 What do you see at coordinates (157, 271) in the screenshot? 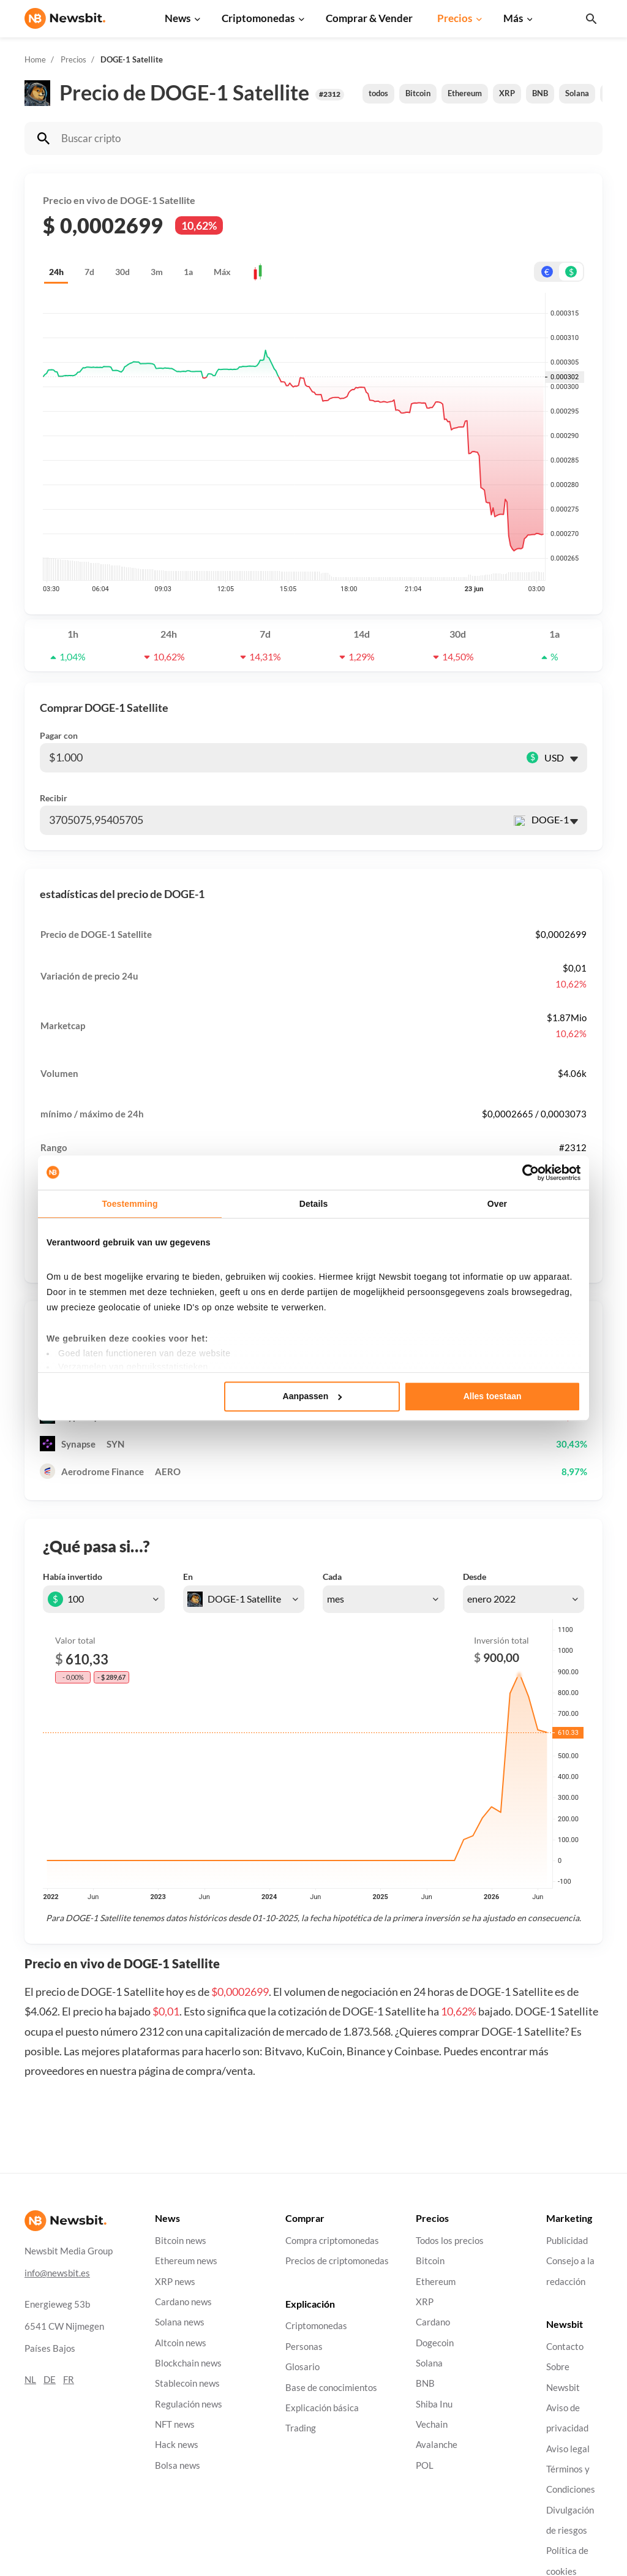
I see `3m` at bounding box center [157, 271].